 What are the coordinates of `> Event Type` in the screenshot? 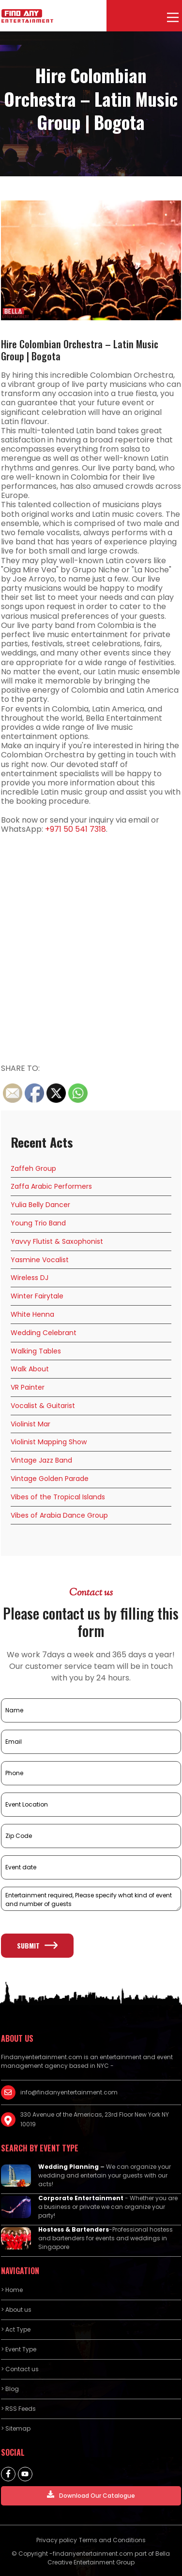 It's located at (18, 2349).